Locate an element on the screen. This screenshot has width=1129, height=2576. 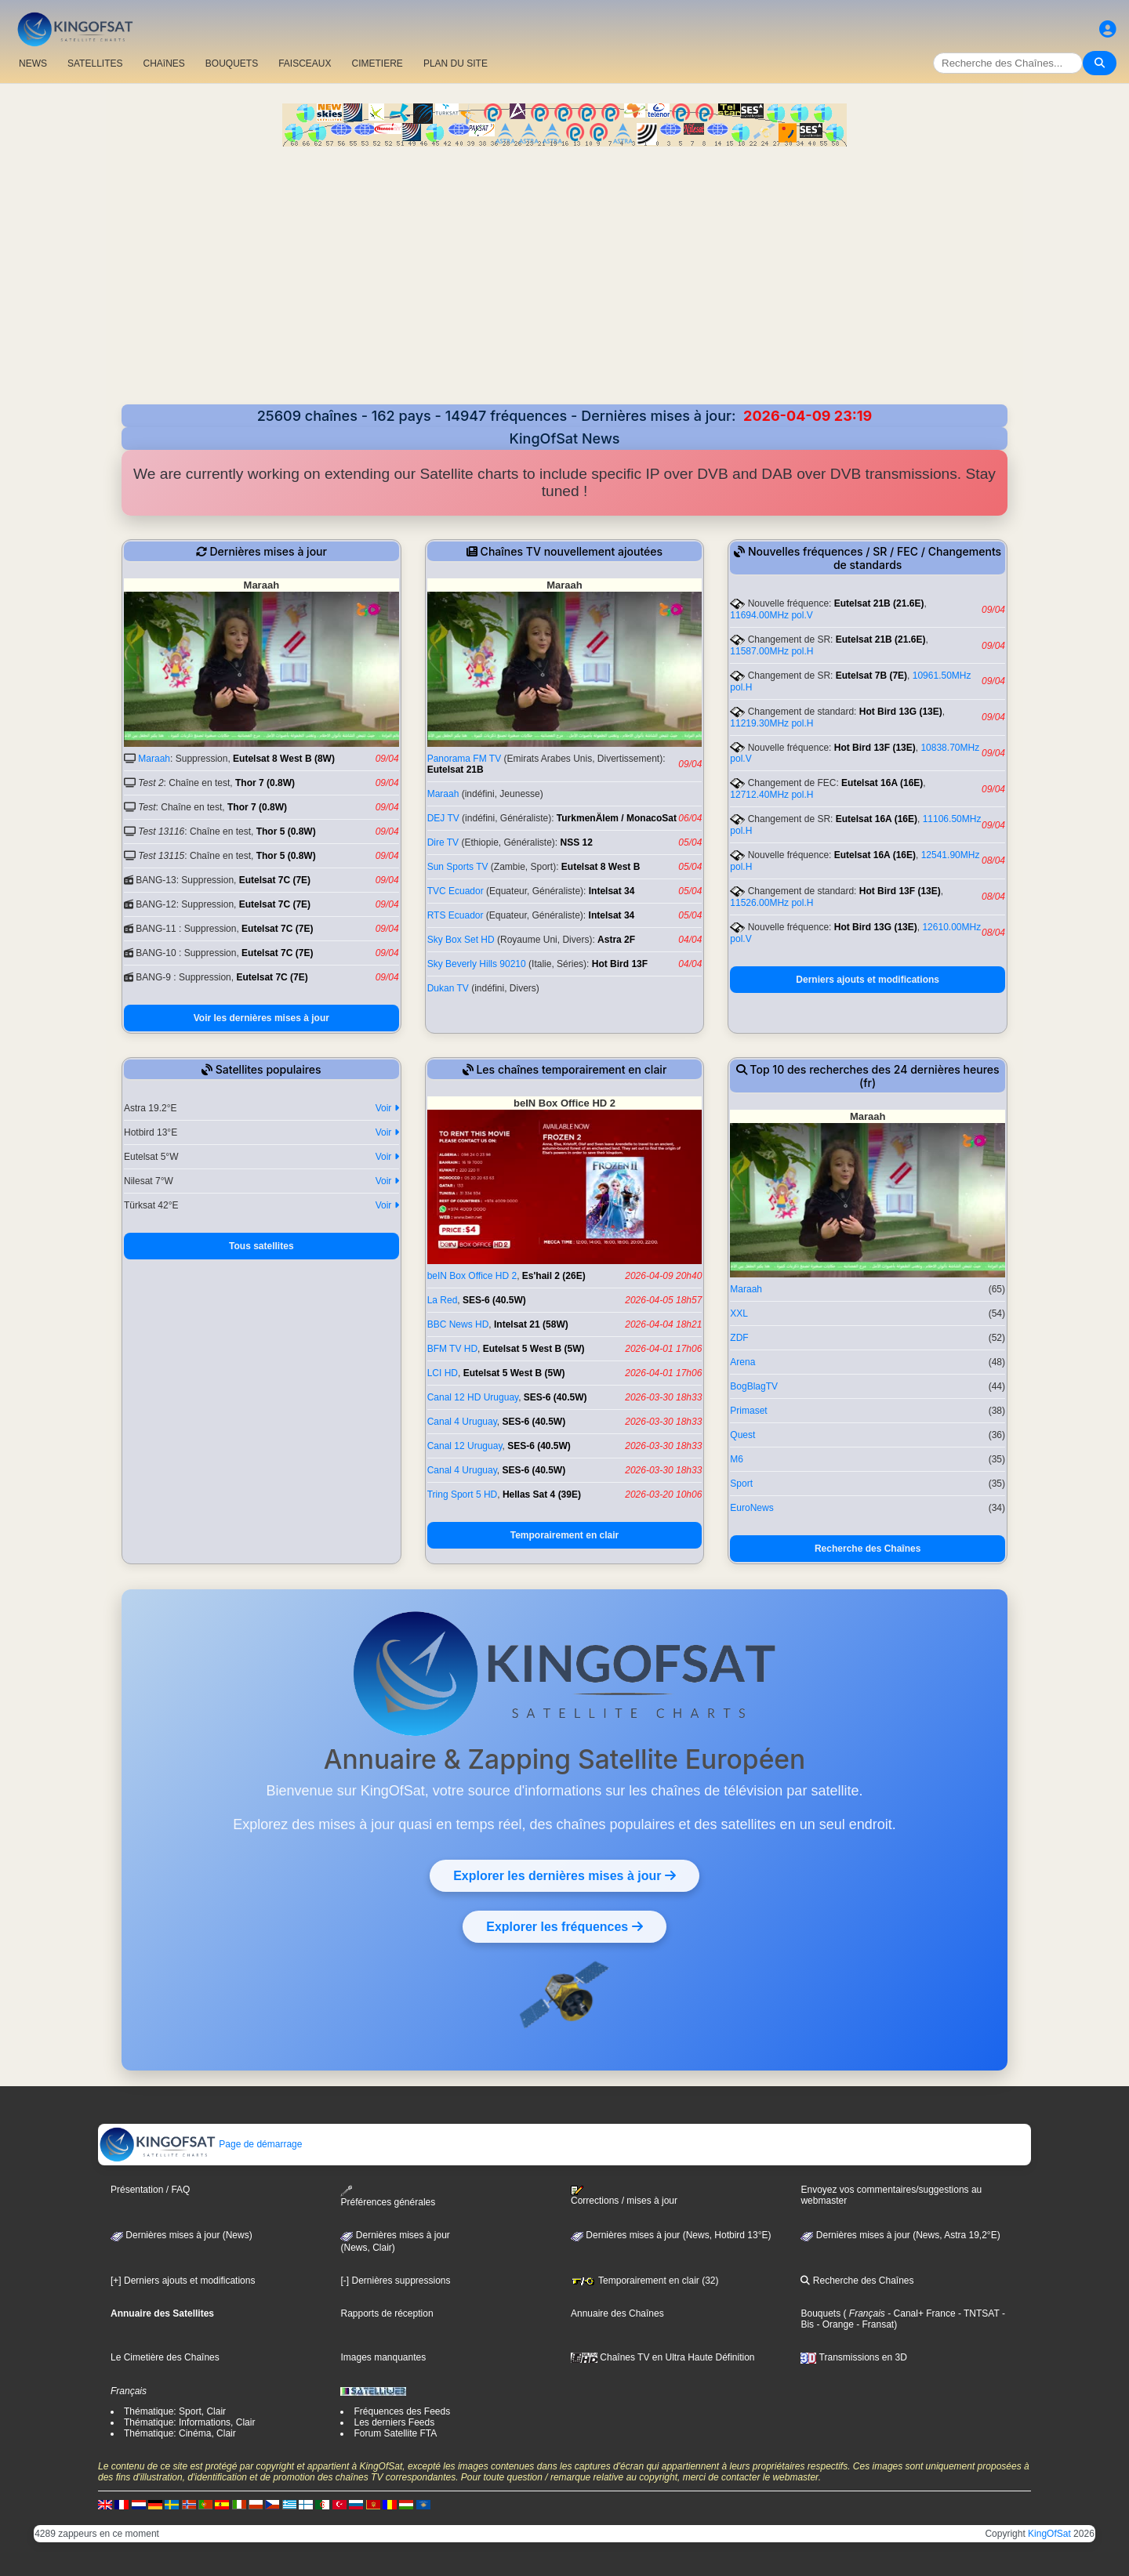
Présentation / FAQ is located at coordinates (150, 2189).